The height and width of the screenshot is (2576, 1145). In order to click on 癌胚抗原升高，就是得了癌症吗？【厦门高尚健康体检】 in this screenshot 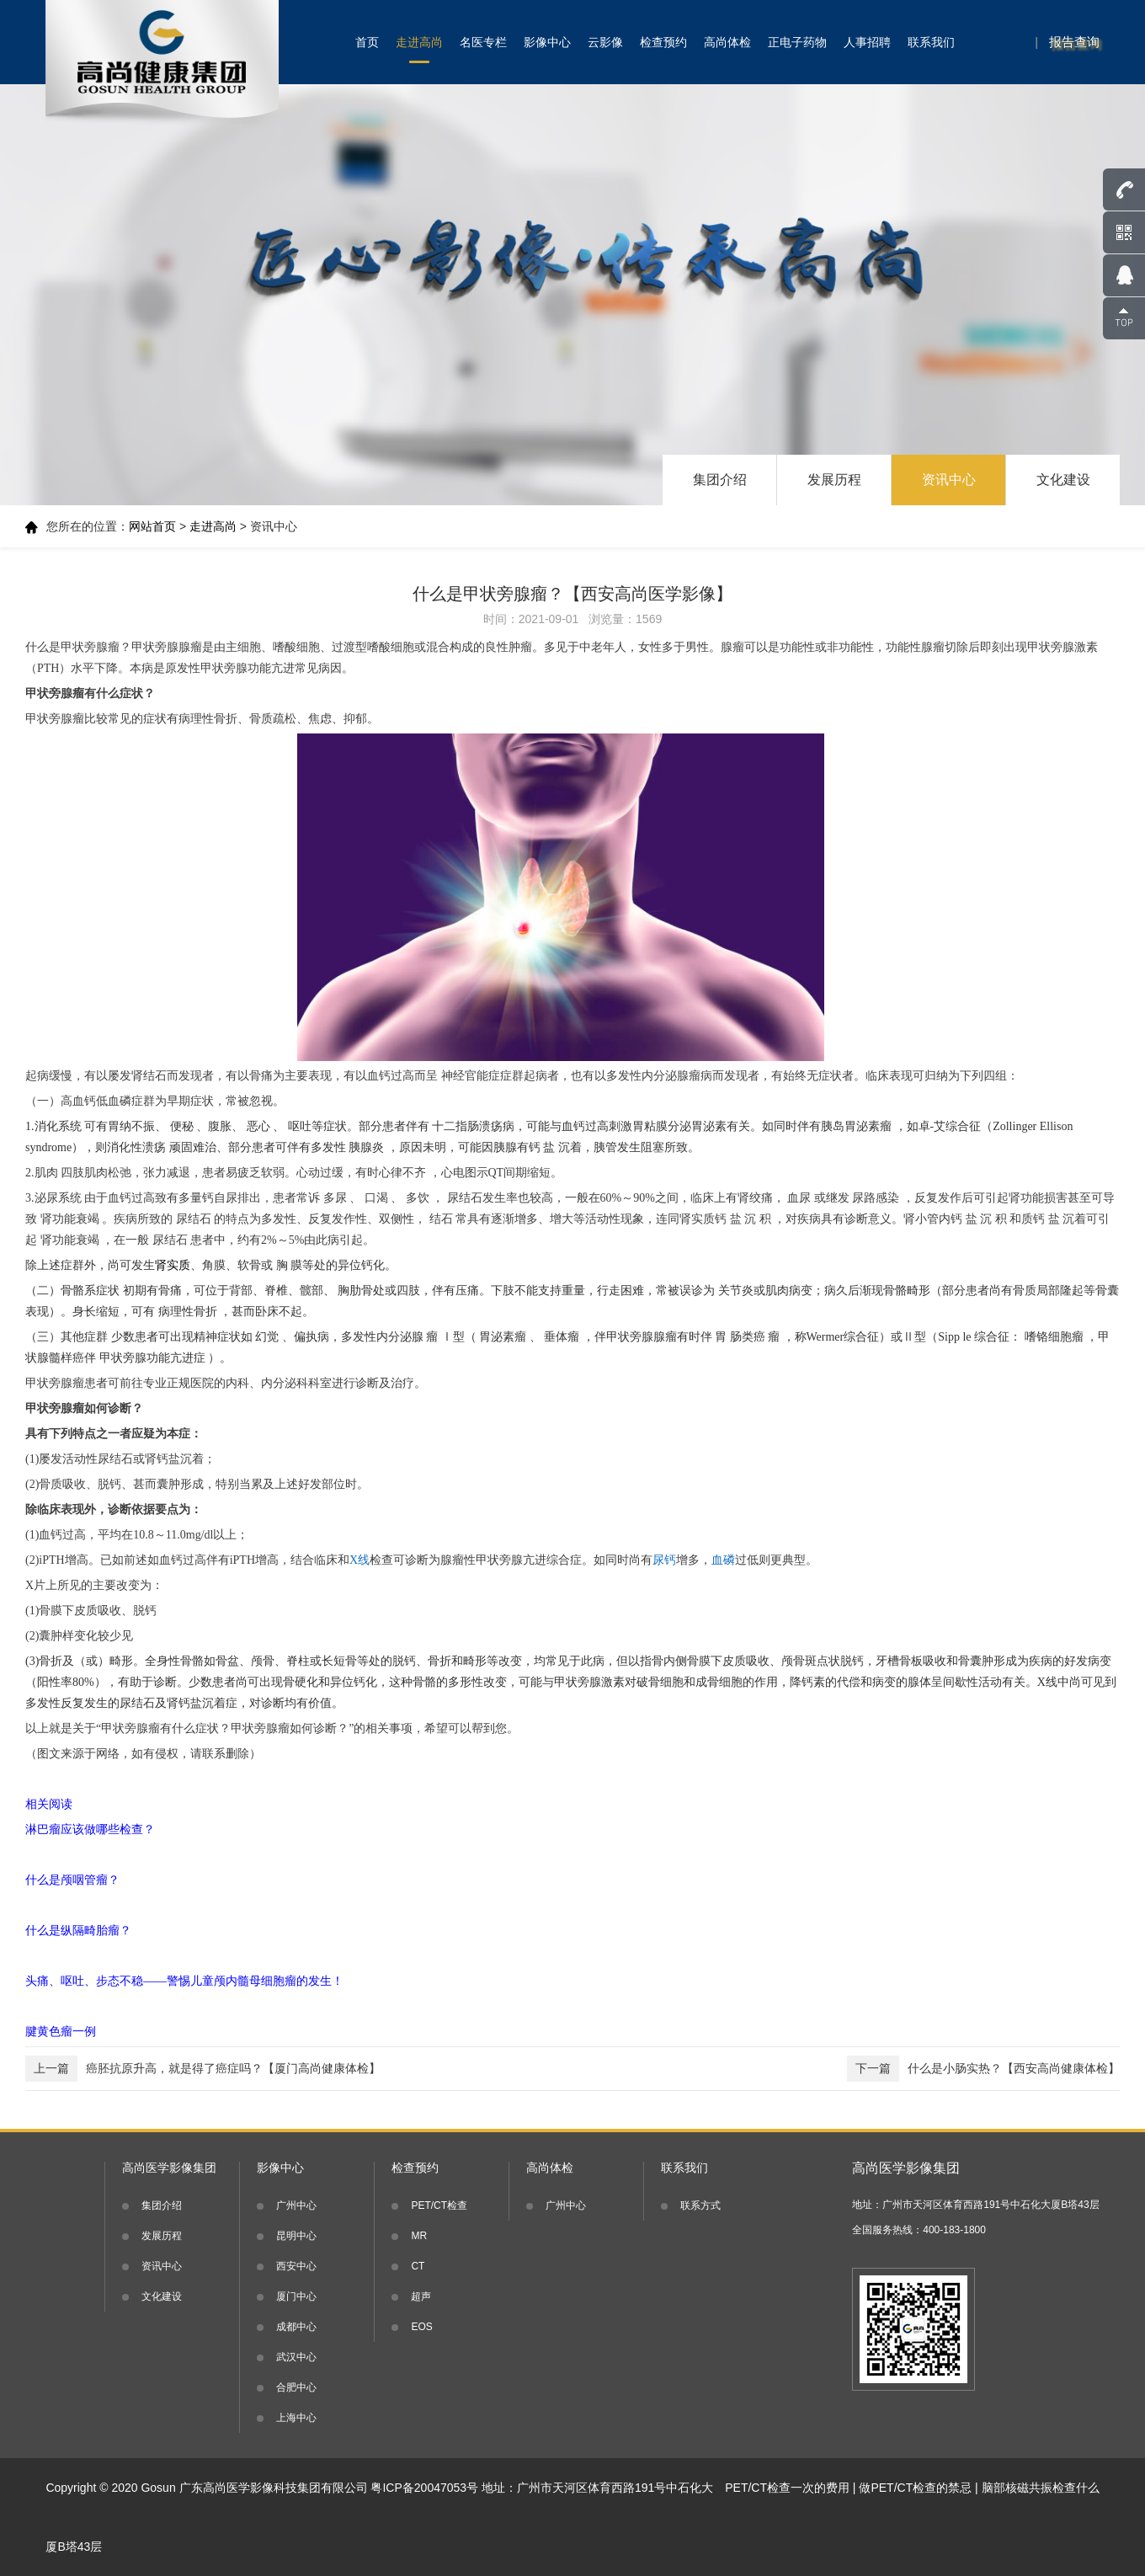, I will do `click(203, 2069)`.